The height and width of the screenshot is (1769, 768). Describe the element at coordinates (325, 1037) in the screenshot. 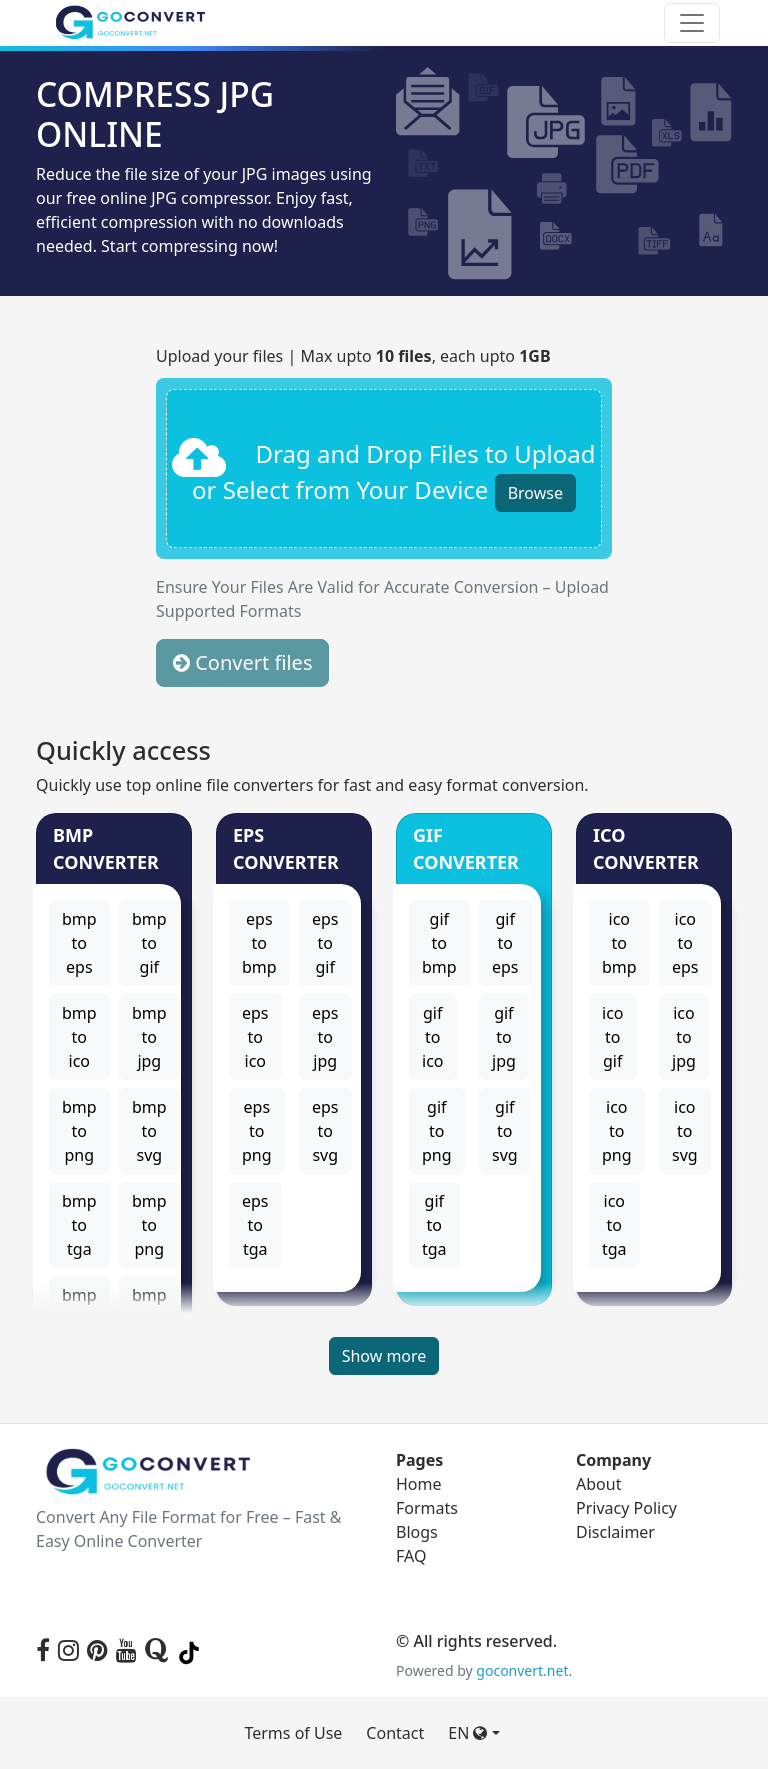

I see `eps to jpg` at that location.